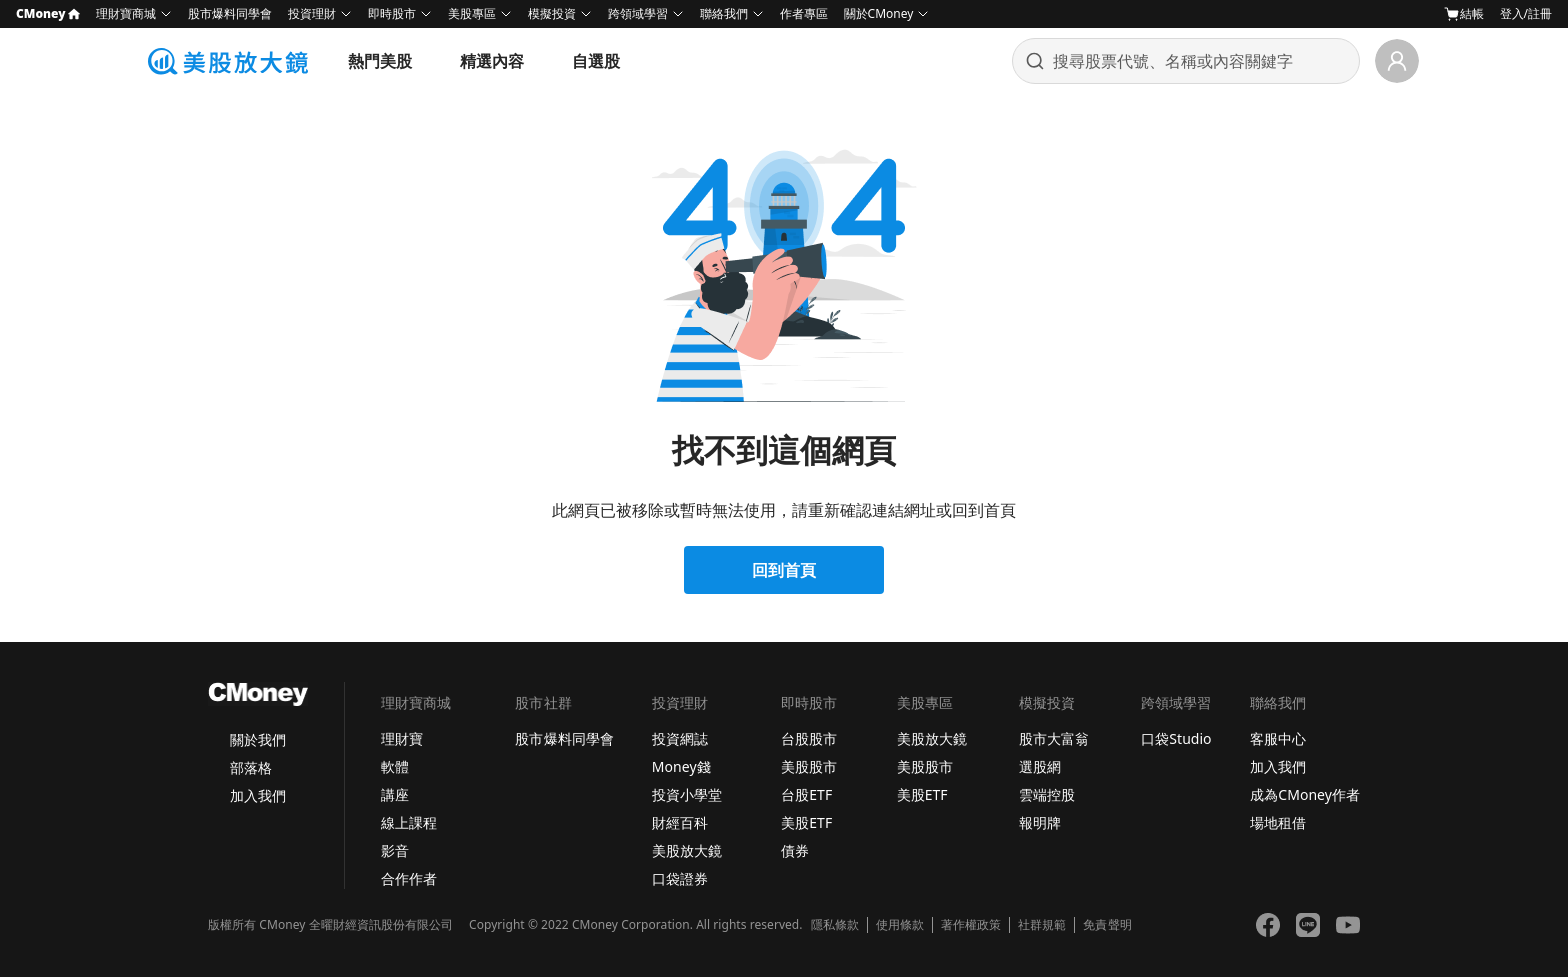 This screenshot has width=1568, height=977. I want to click on 美股ETF, so click(806, 822).